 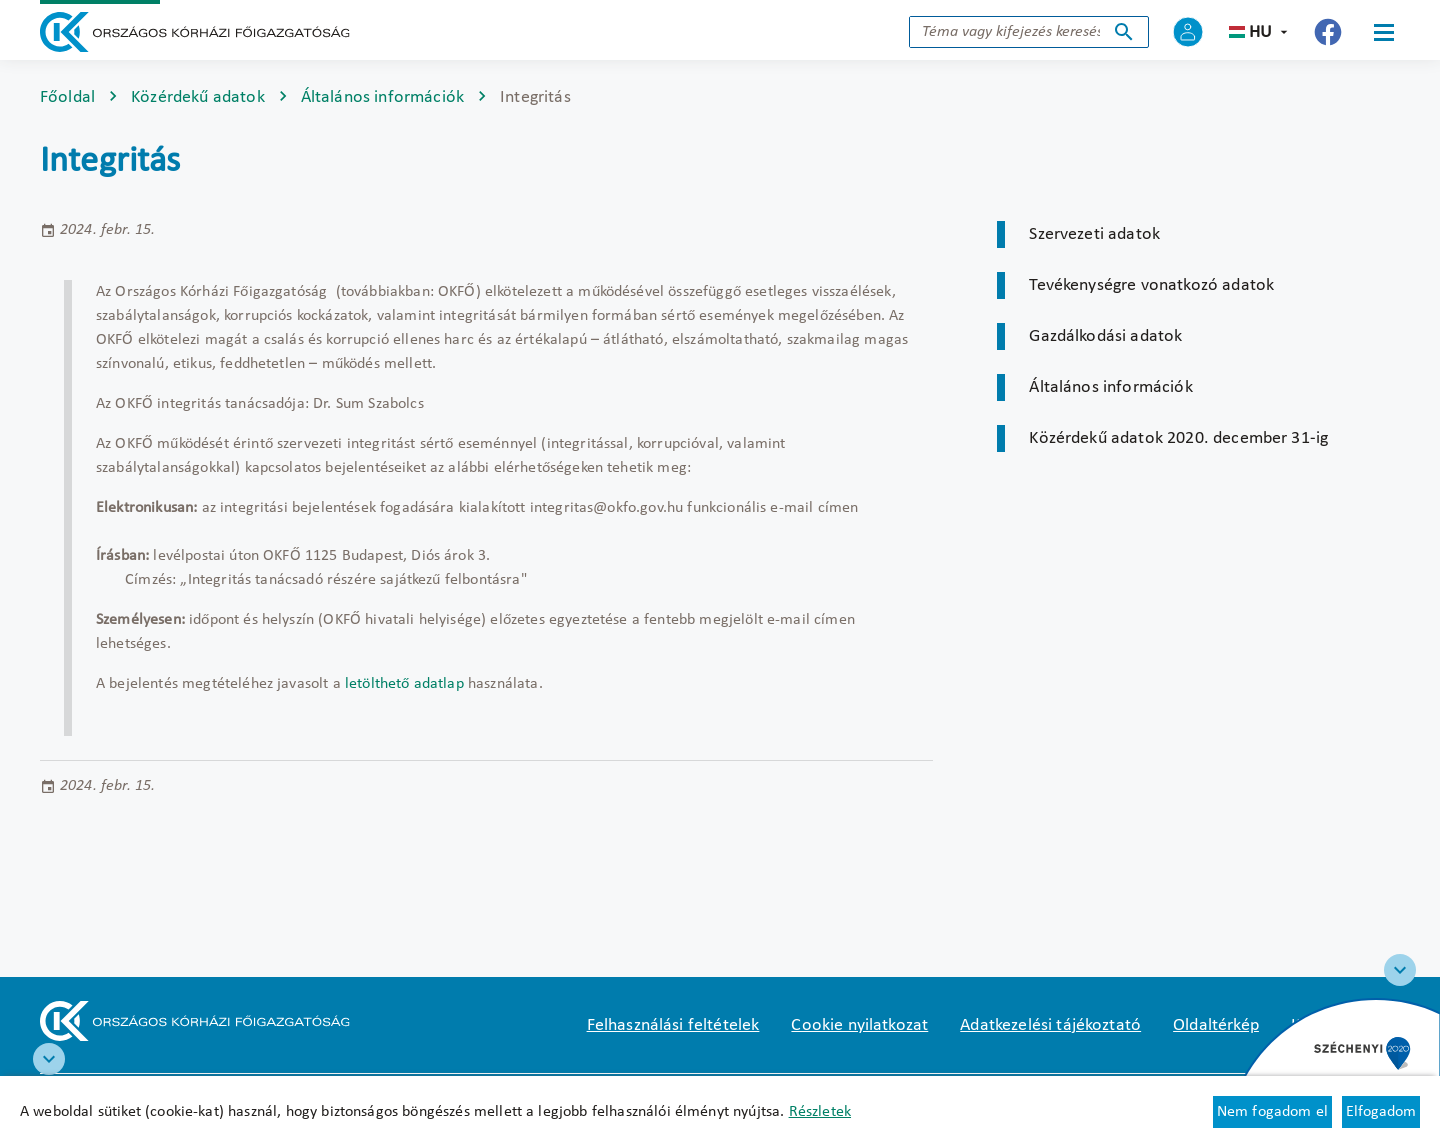 I want to click on [Menü], so click(x=1384, y=32).